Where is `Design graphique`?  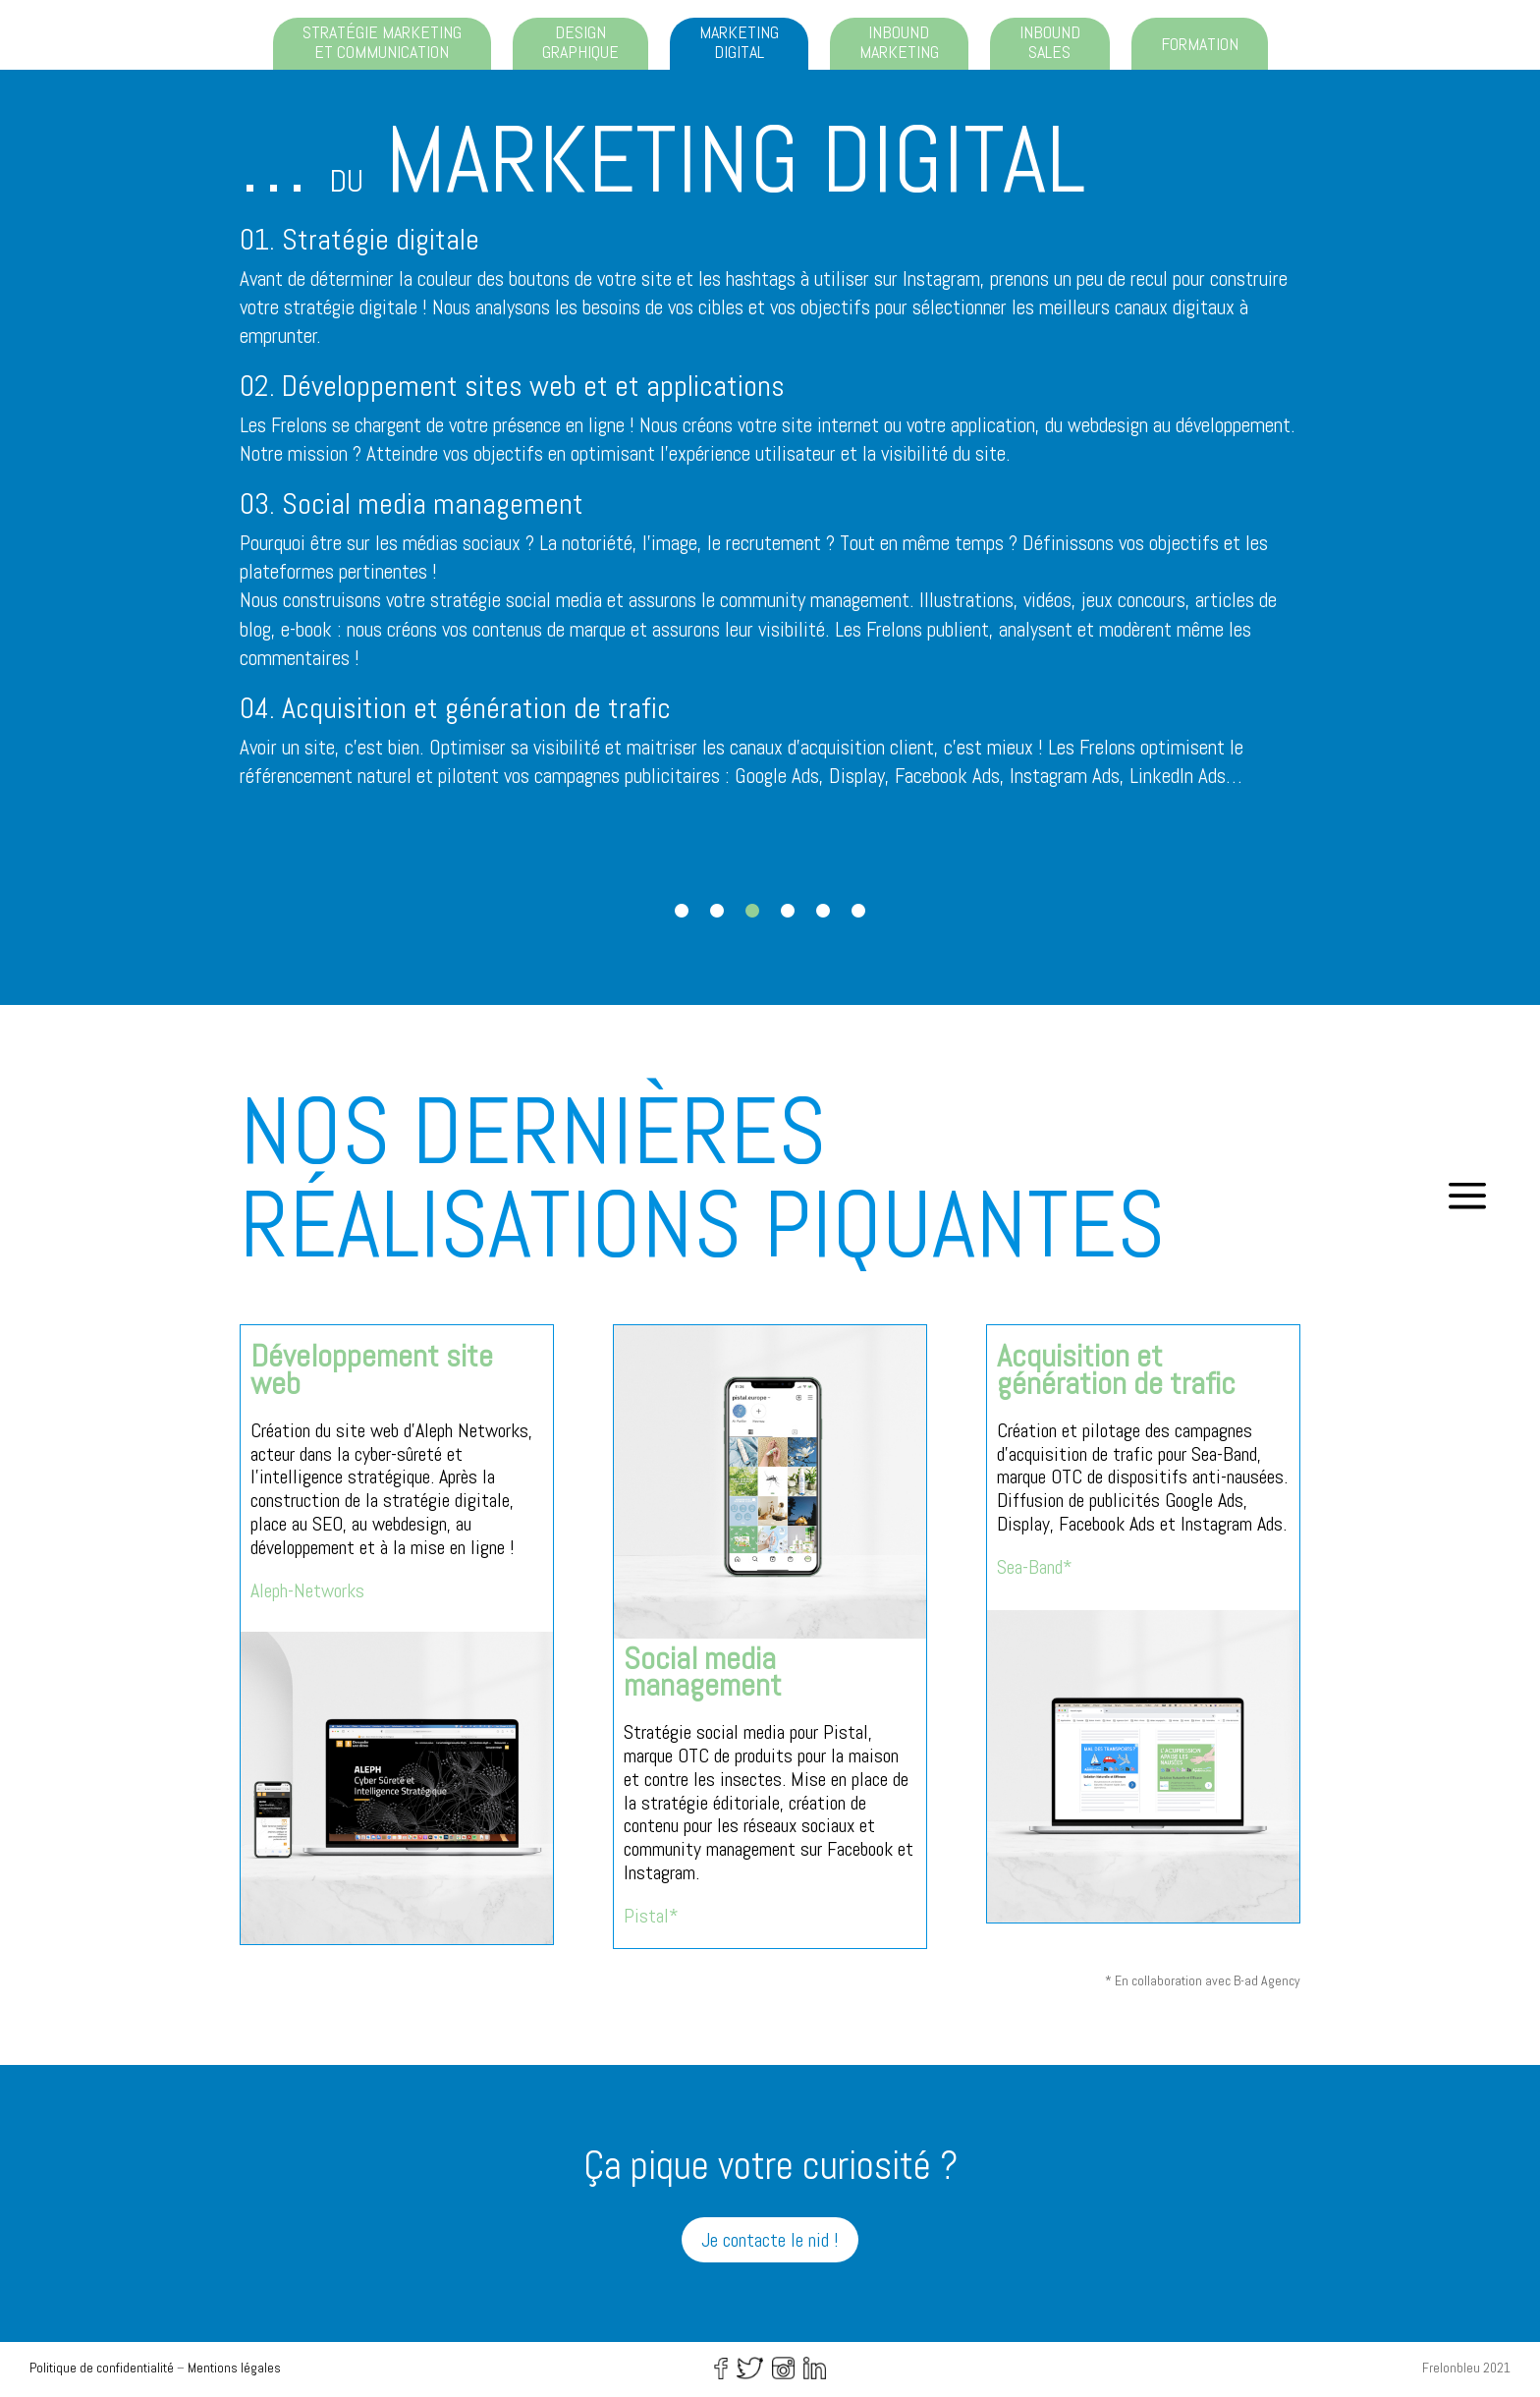 Design graphique is located at coordinates (580, 42).